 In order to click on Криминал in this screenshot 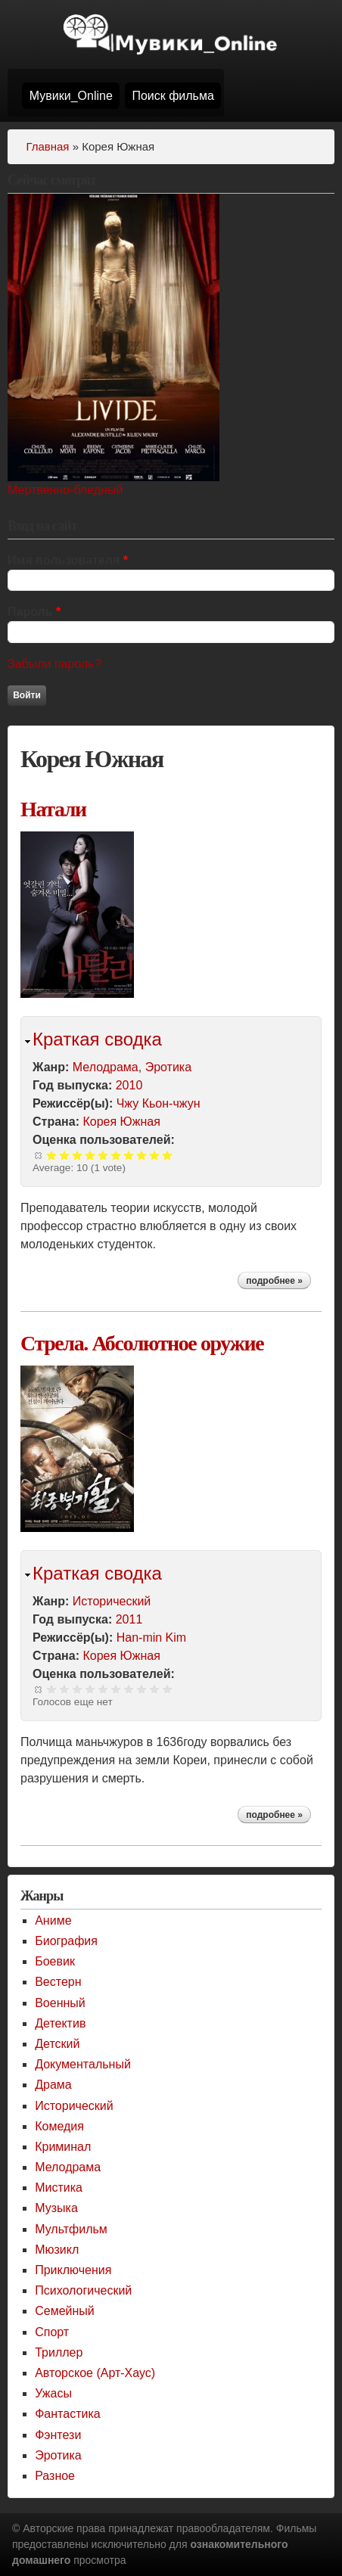, I will do `click(63, 2146)`.